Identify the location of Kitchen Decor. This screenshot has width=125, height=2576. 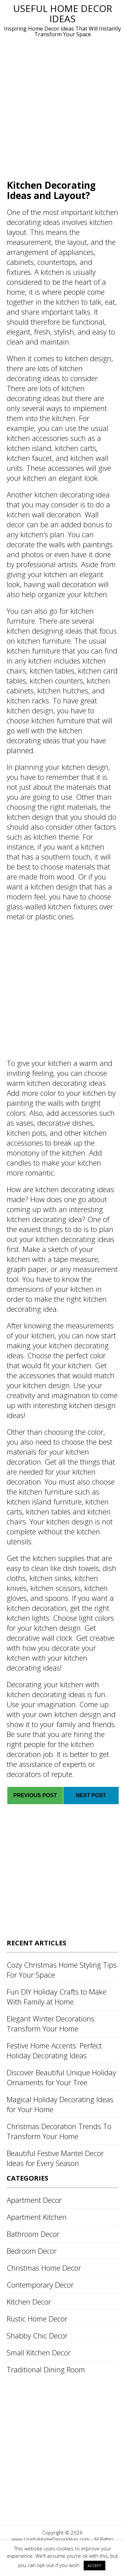
(29, 2302).